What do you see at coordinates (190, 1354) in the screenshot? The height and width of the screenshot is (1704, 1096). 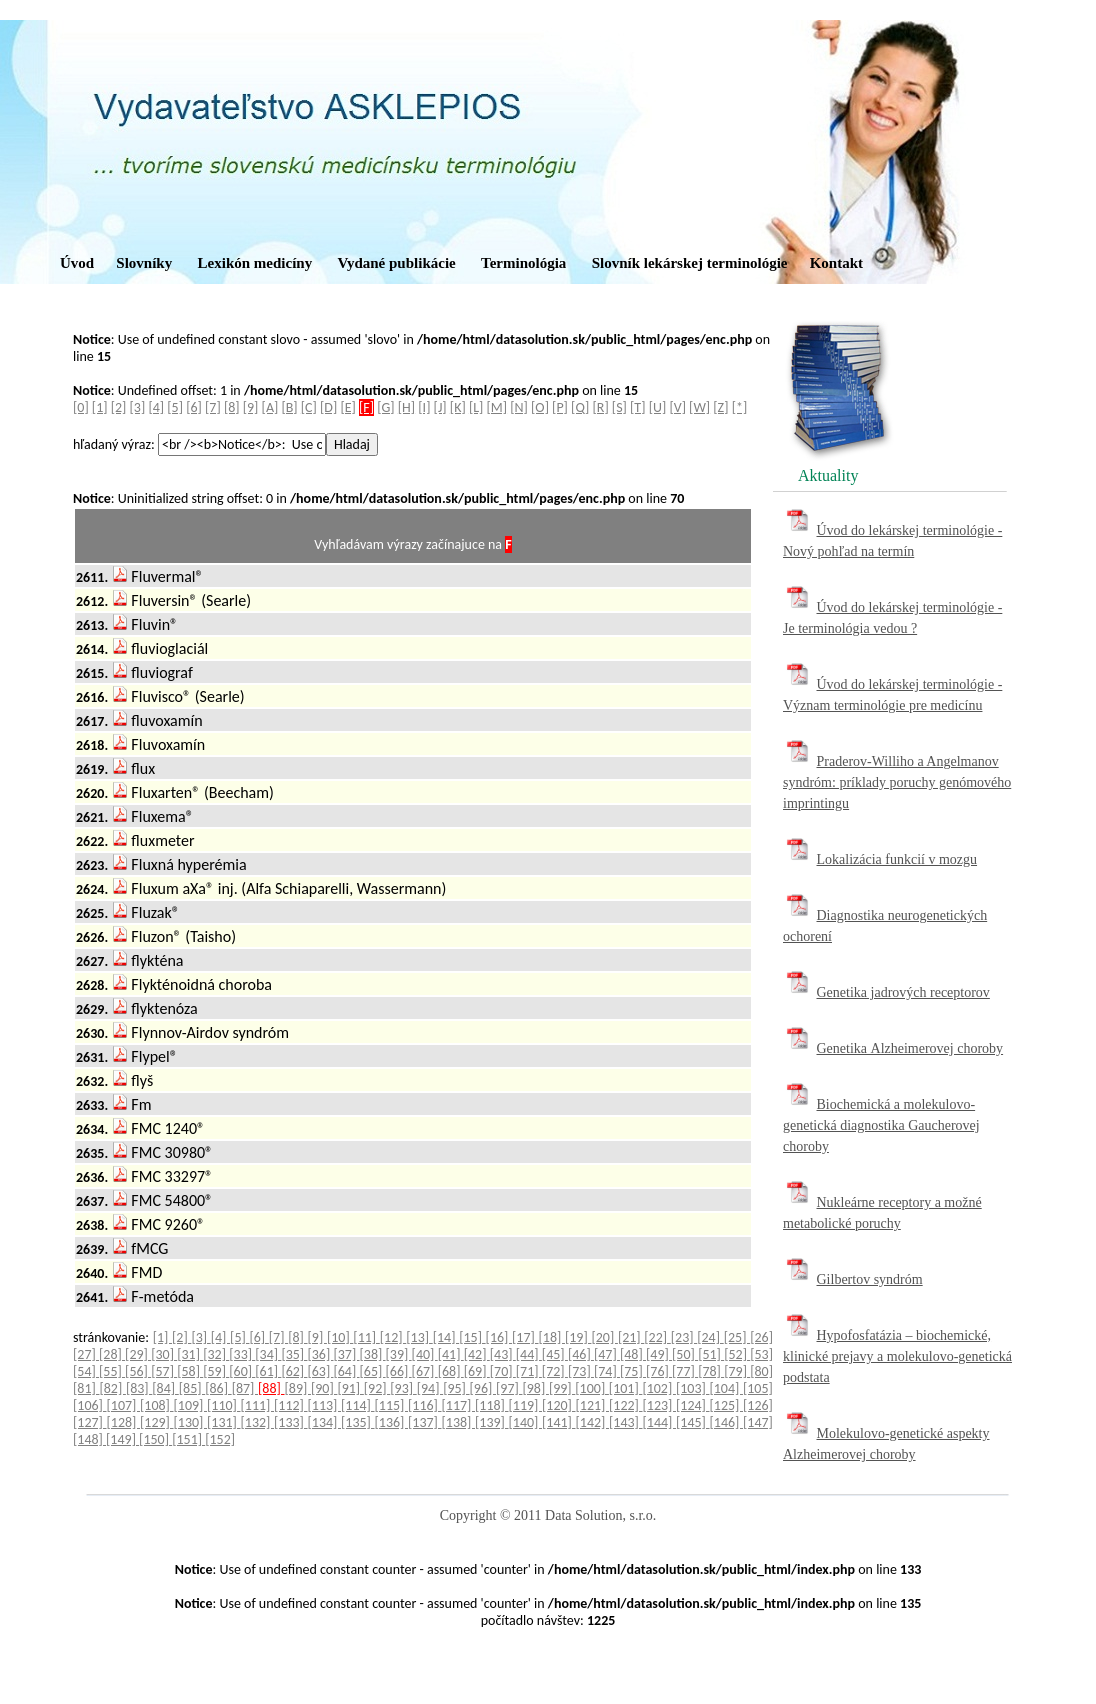 I see `[31]` at bounding box center [190, 1354].